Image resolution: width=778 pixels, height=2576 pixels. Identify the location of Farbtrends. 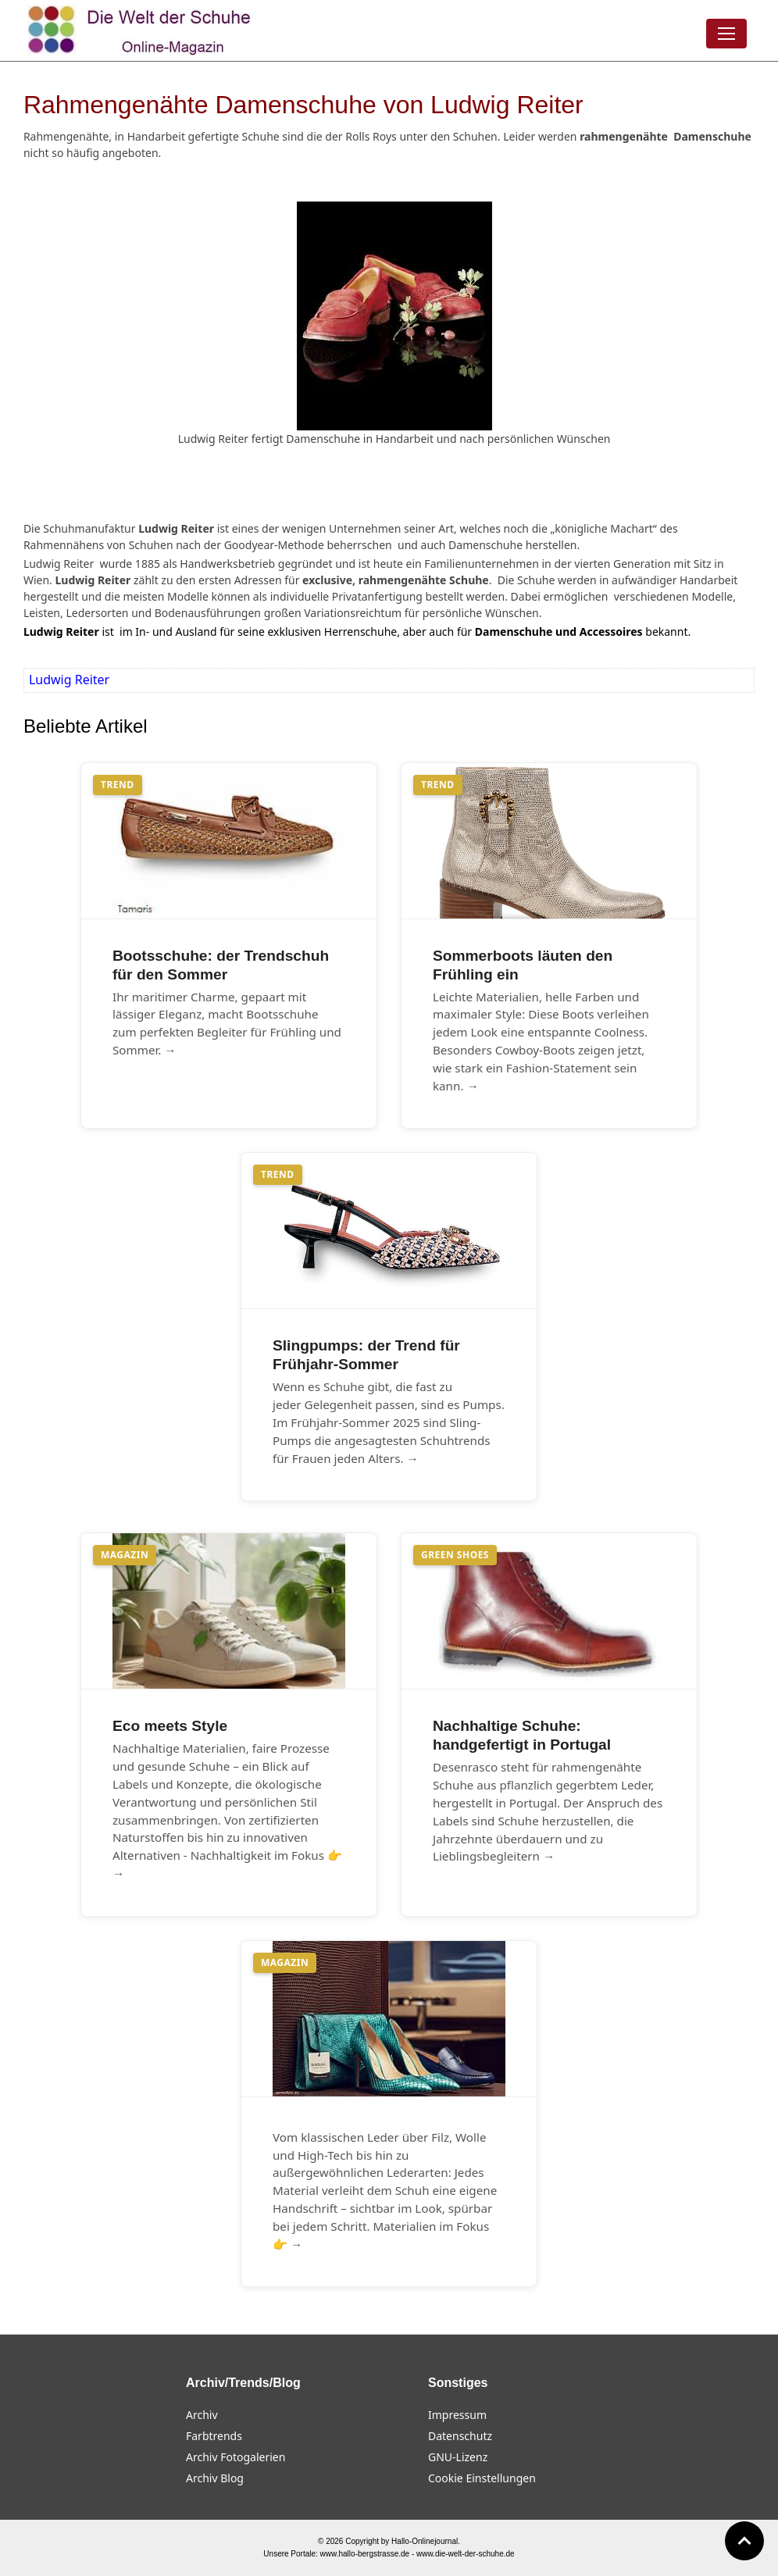
(214, 2435).